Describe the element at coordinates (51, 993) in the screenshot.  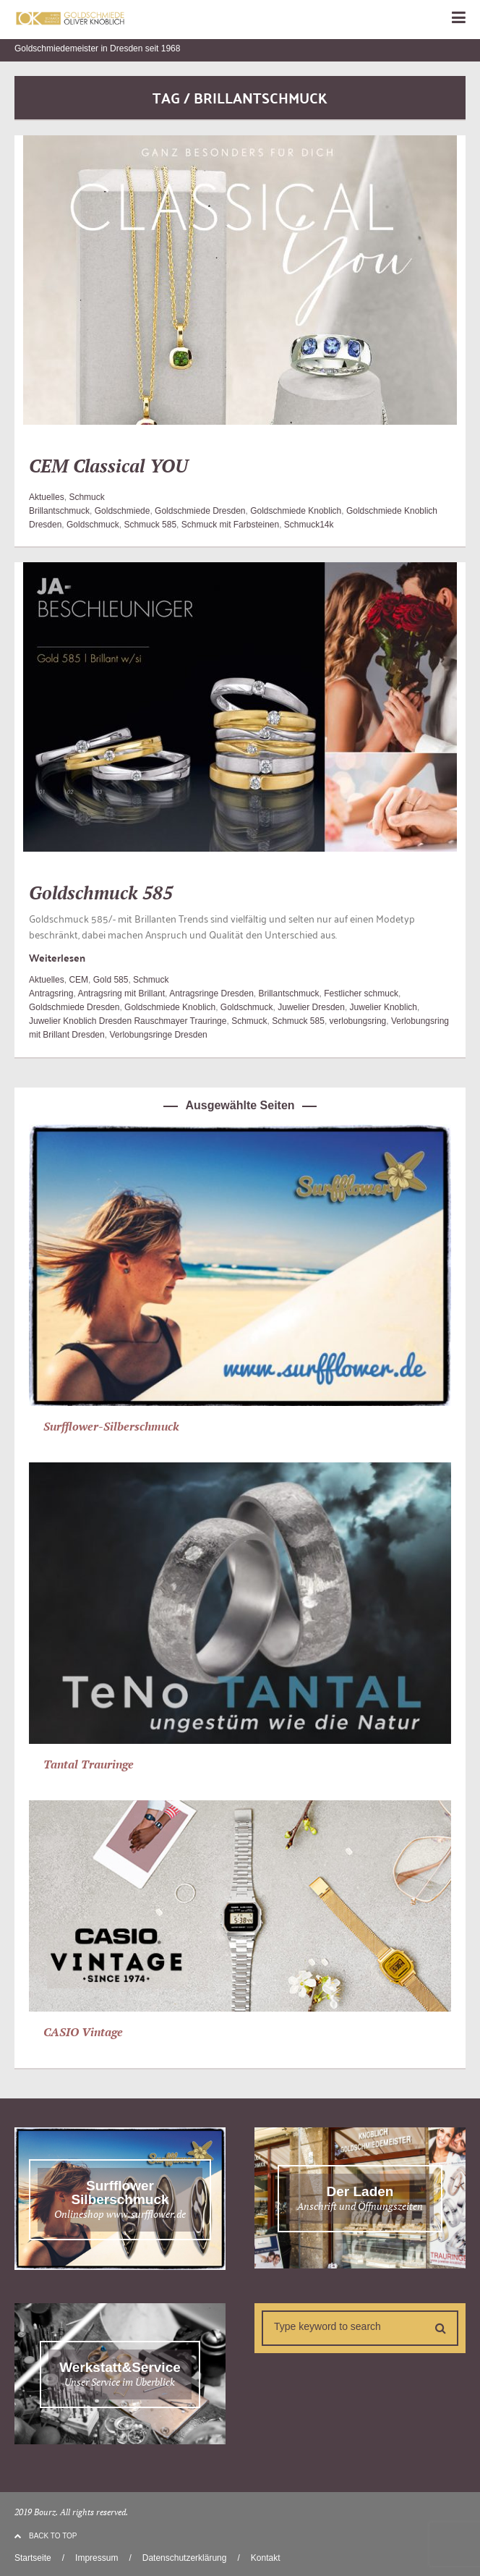
I see `Antragsring` at that location.